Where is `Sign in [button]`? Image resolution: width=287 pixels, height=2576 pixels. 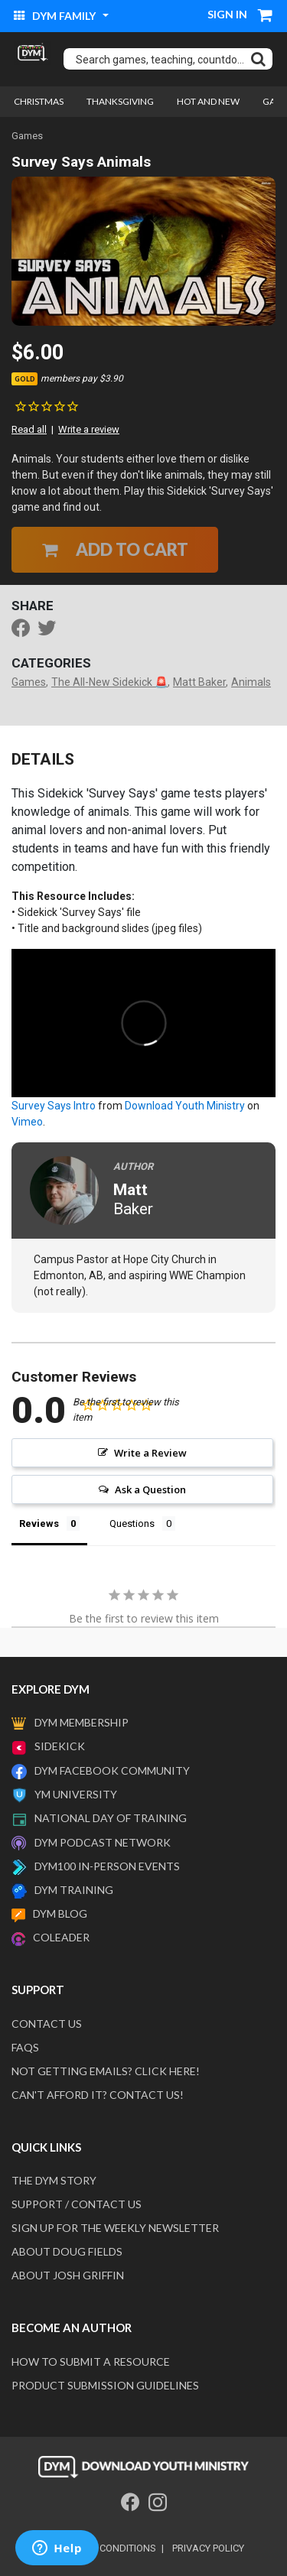
Sign in [button] is located at coordinates (227, 14).